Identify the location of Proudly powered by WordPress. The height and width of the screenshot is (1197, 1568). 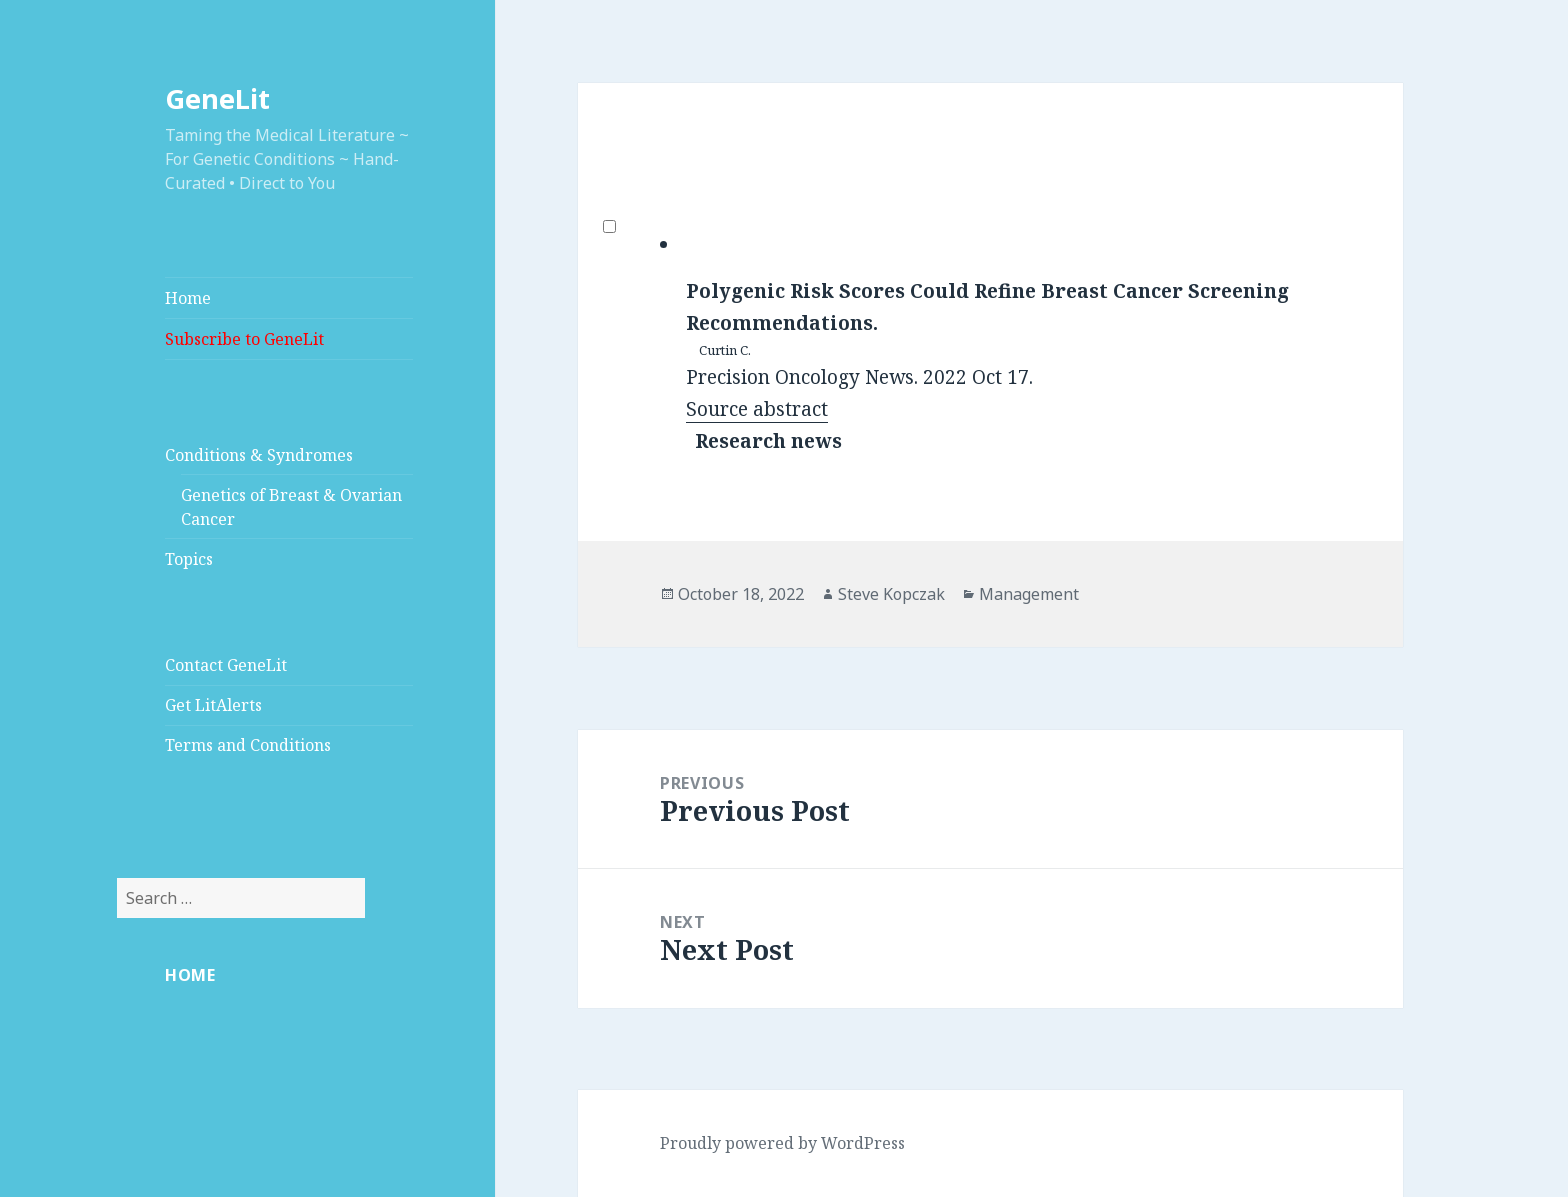
(782, 1143).